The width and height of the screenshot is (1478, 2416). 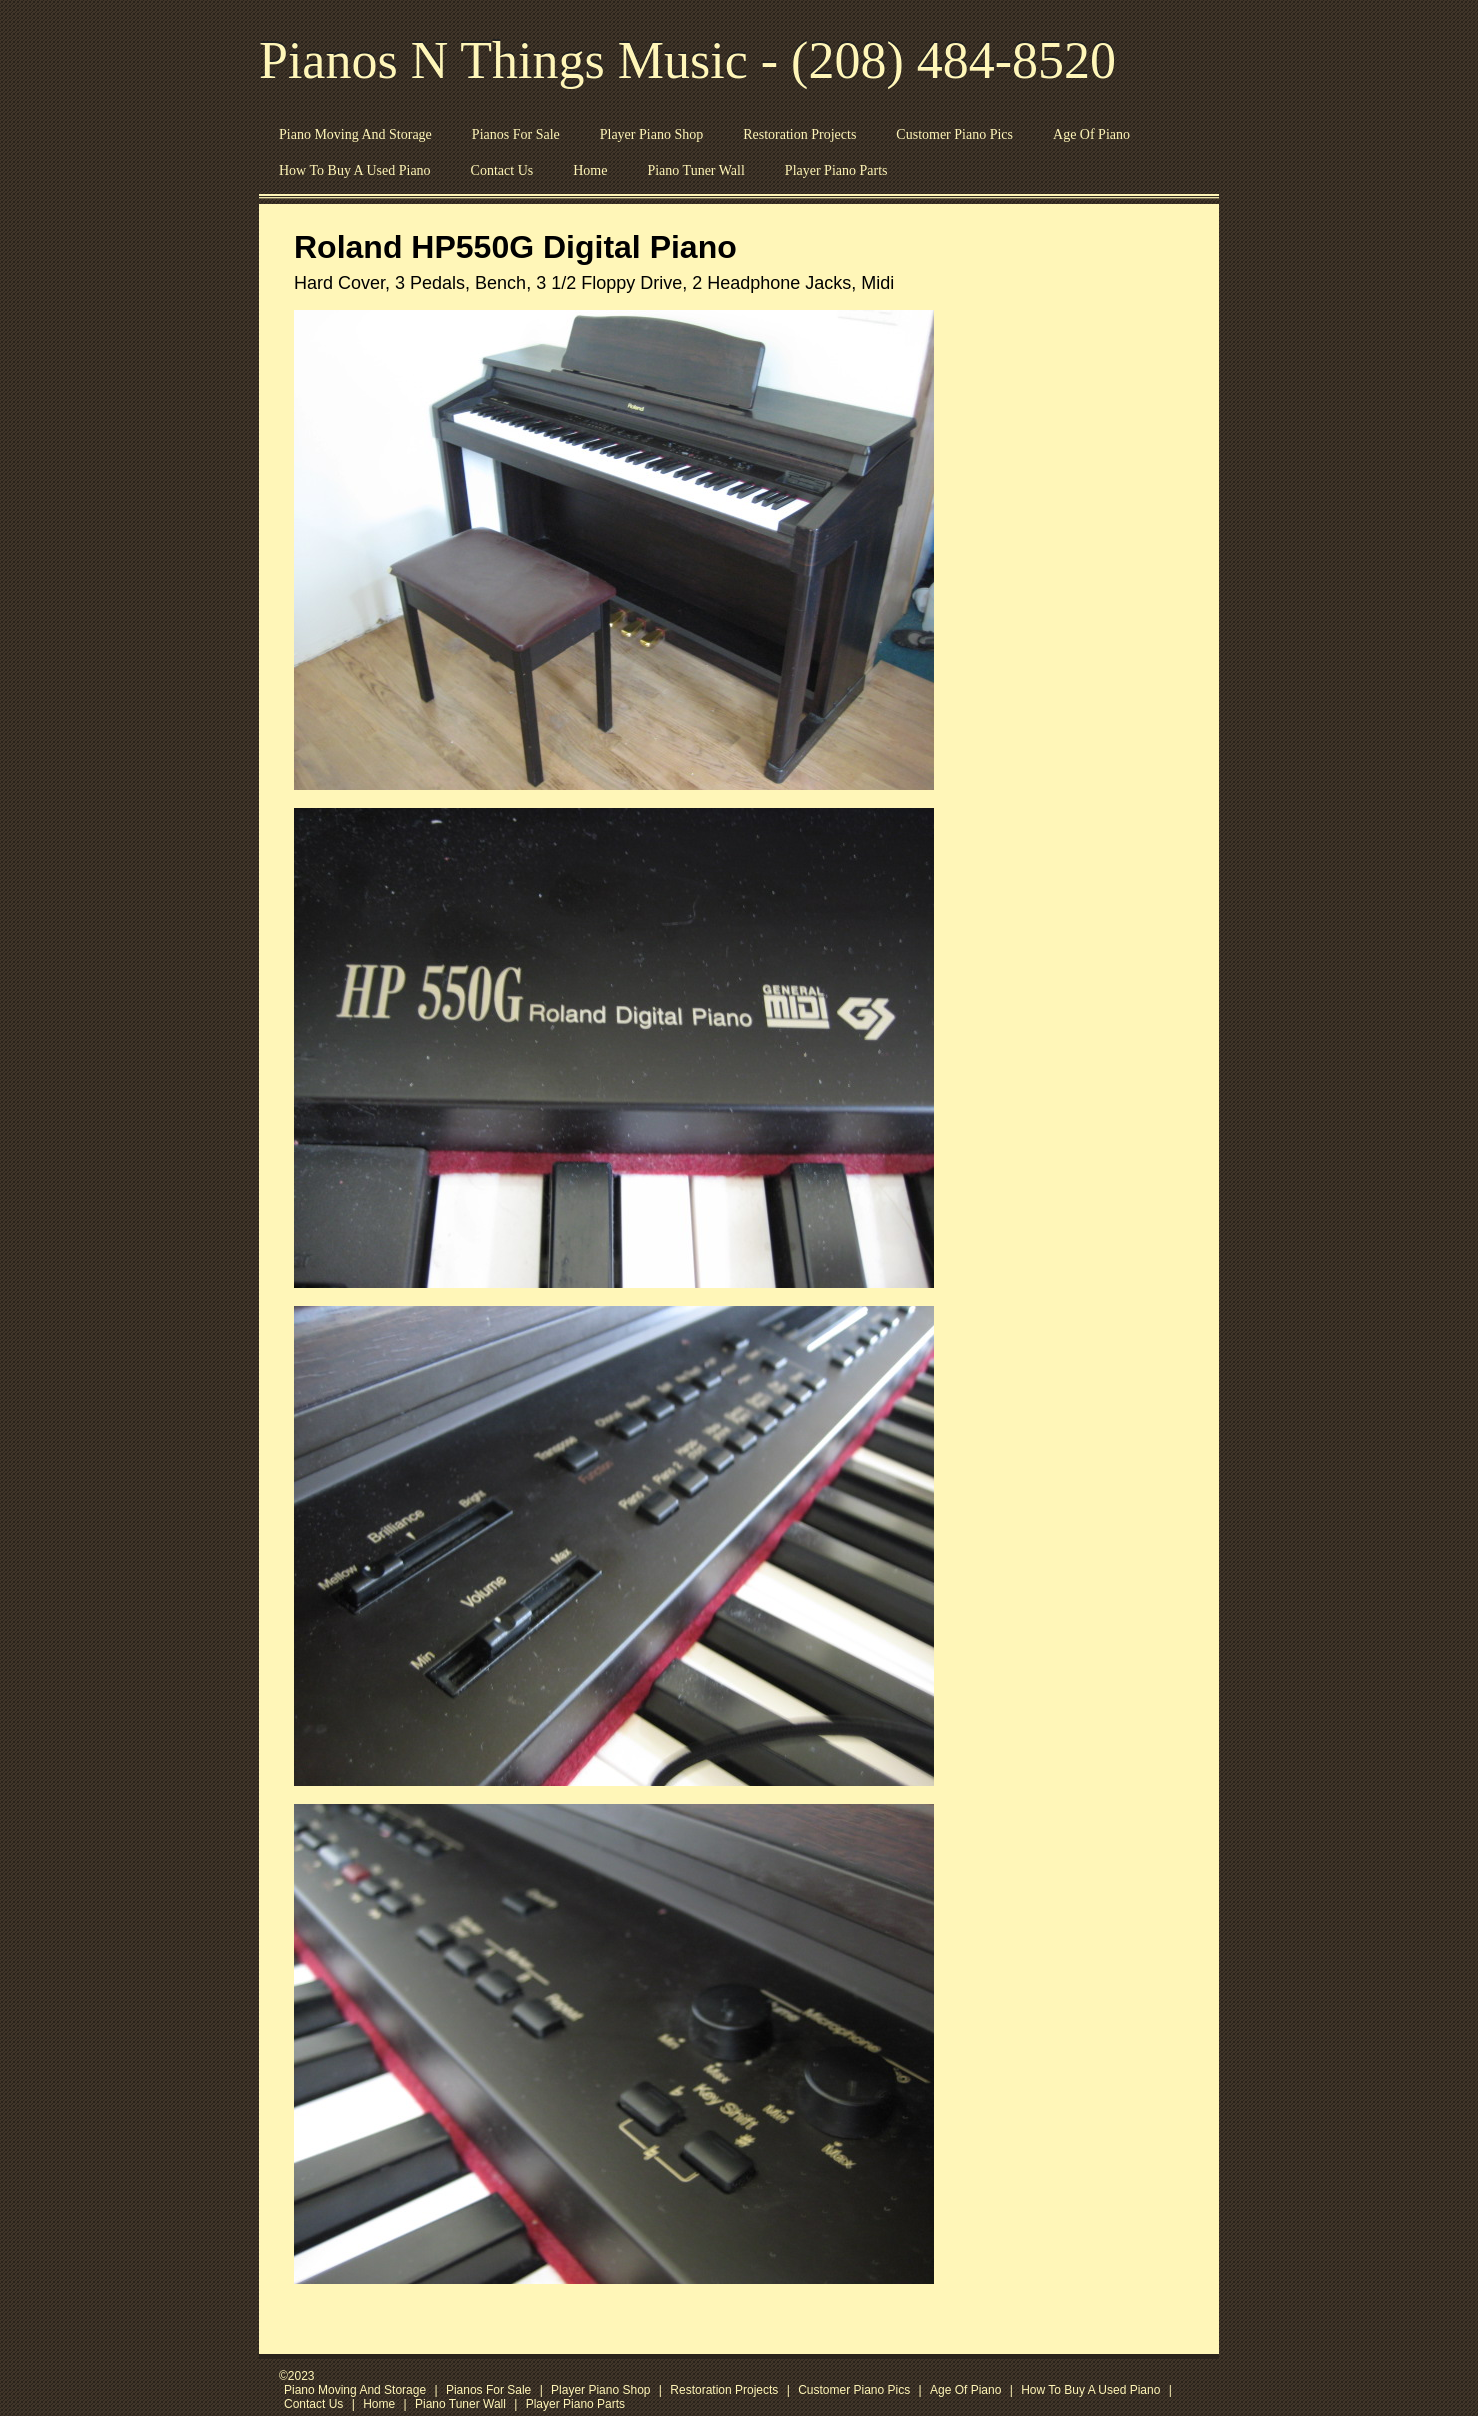 I want to click on Piano Tuner Wall, so click(x=695, y=170).